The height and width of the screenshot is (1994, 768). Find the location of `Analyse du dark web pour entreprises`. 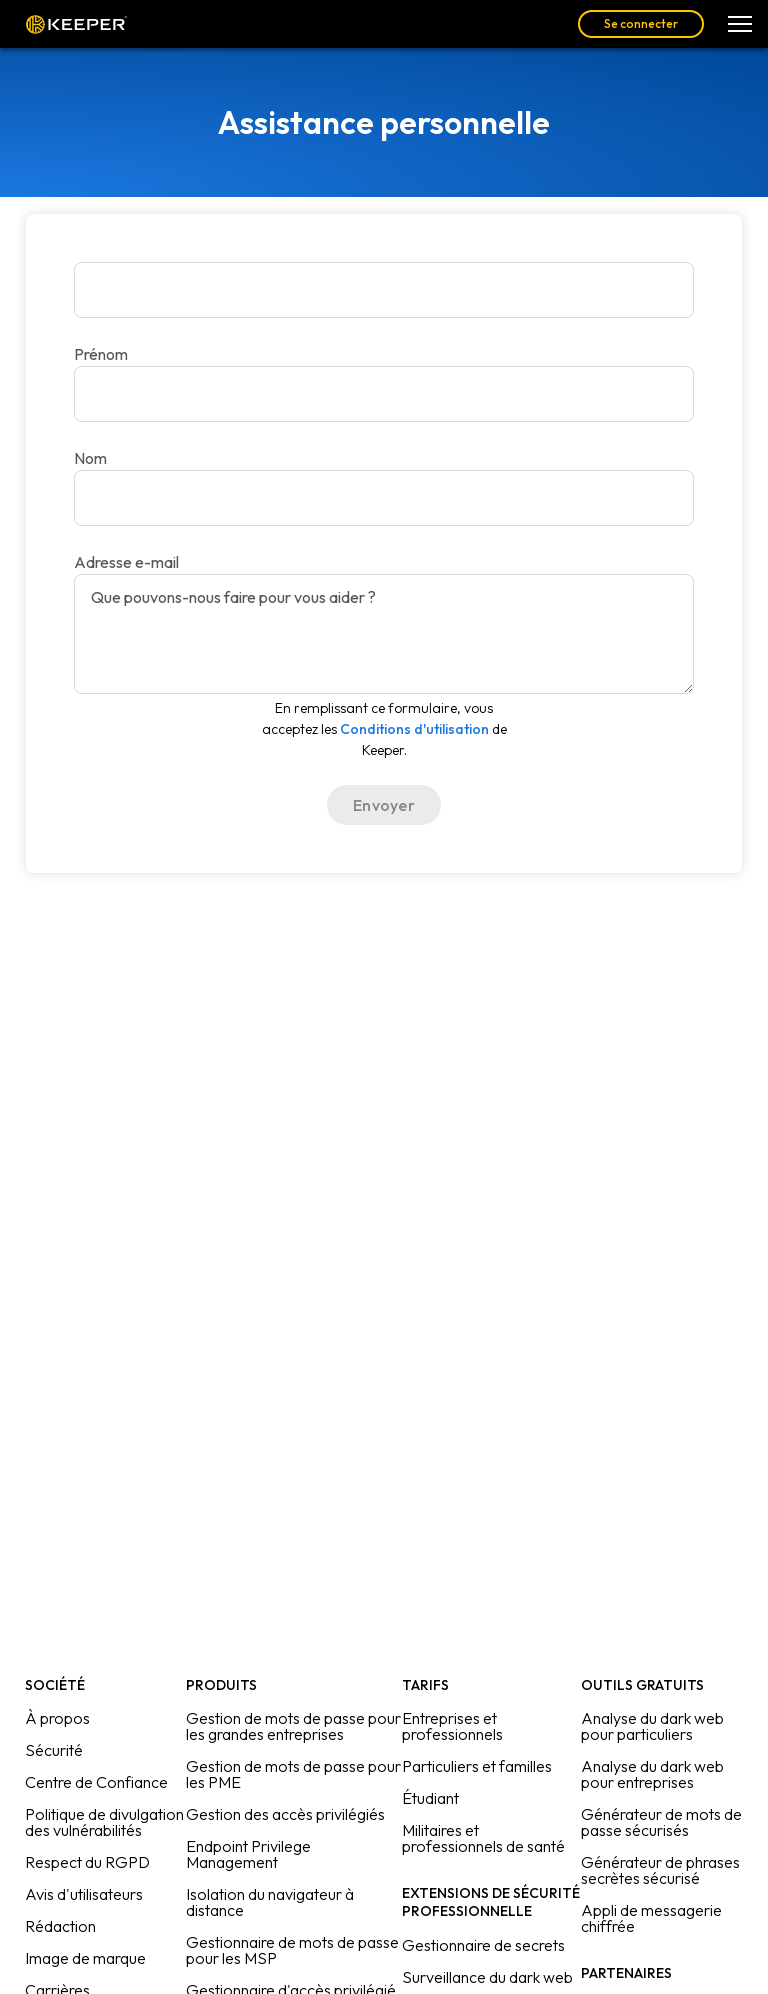

Analyse du dark web pour entreprises is located at coordinates (652, 1774).